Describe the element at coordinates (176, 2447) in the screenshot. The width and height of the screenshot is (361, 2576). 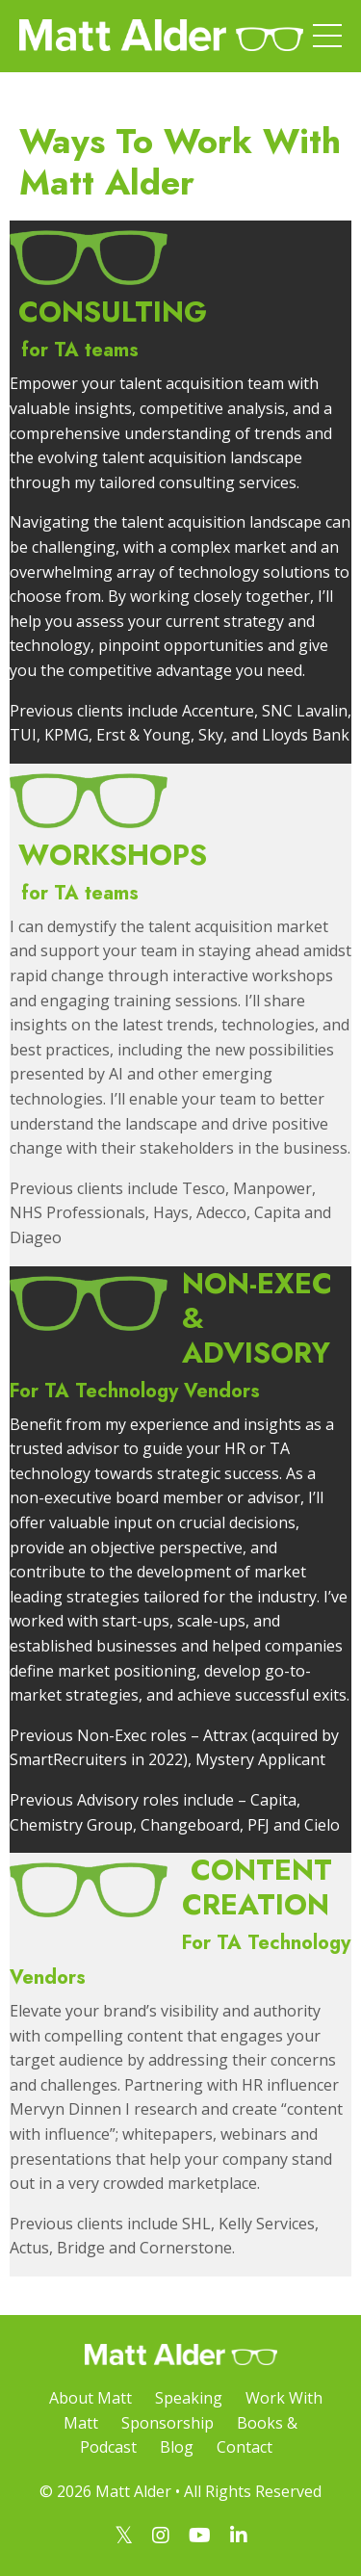
I see `Blog` at that location.